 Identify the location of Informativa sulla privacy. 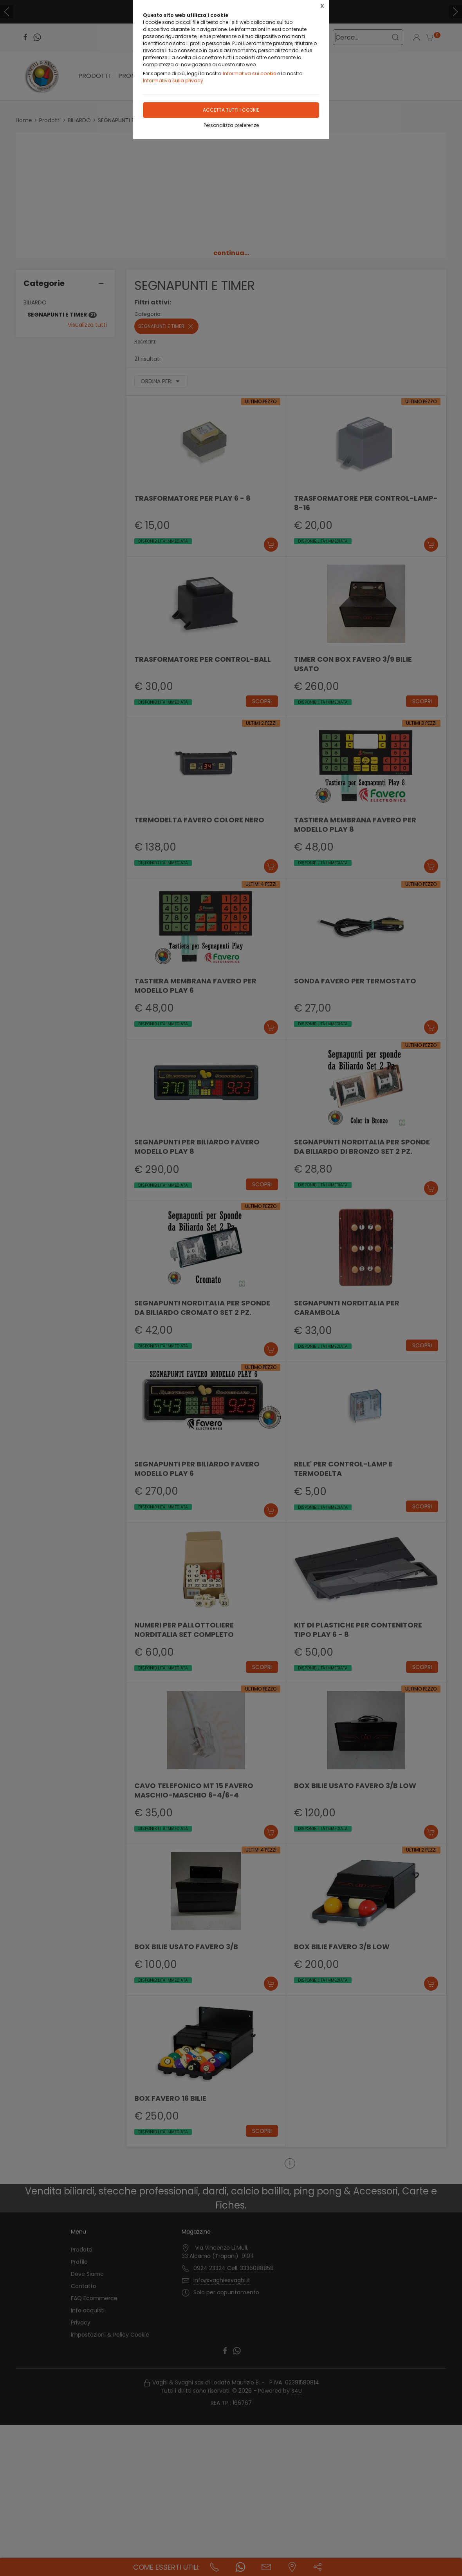
(173, 80).